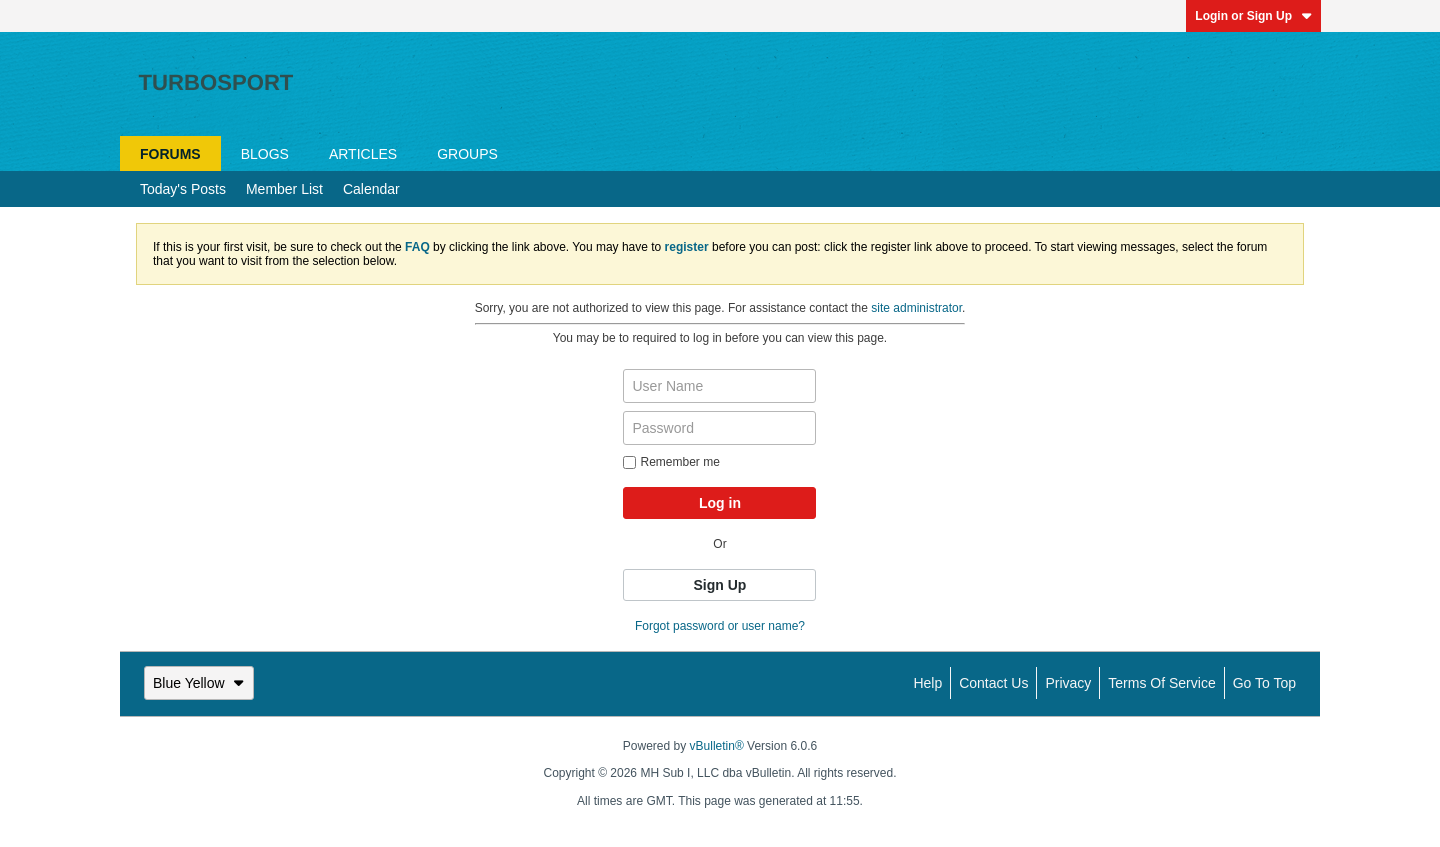 The width and height of the screenshot is (1440, 847). Describe the element at coordinates (993, 683) in the screenshot. I see `Contact Us` at that location.